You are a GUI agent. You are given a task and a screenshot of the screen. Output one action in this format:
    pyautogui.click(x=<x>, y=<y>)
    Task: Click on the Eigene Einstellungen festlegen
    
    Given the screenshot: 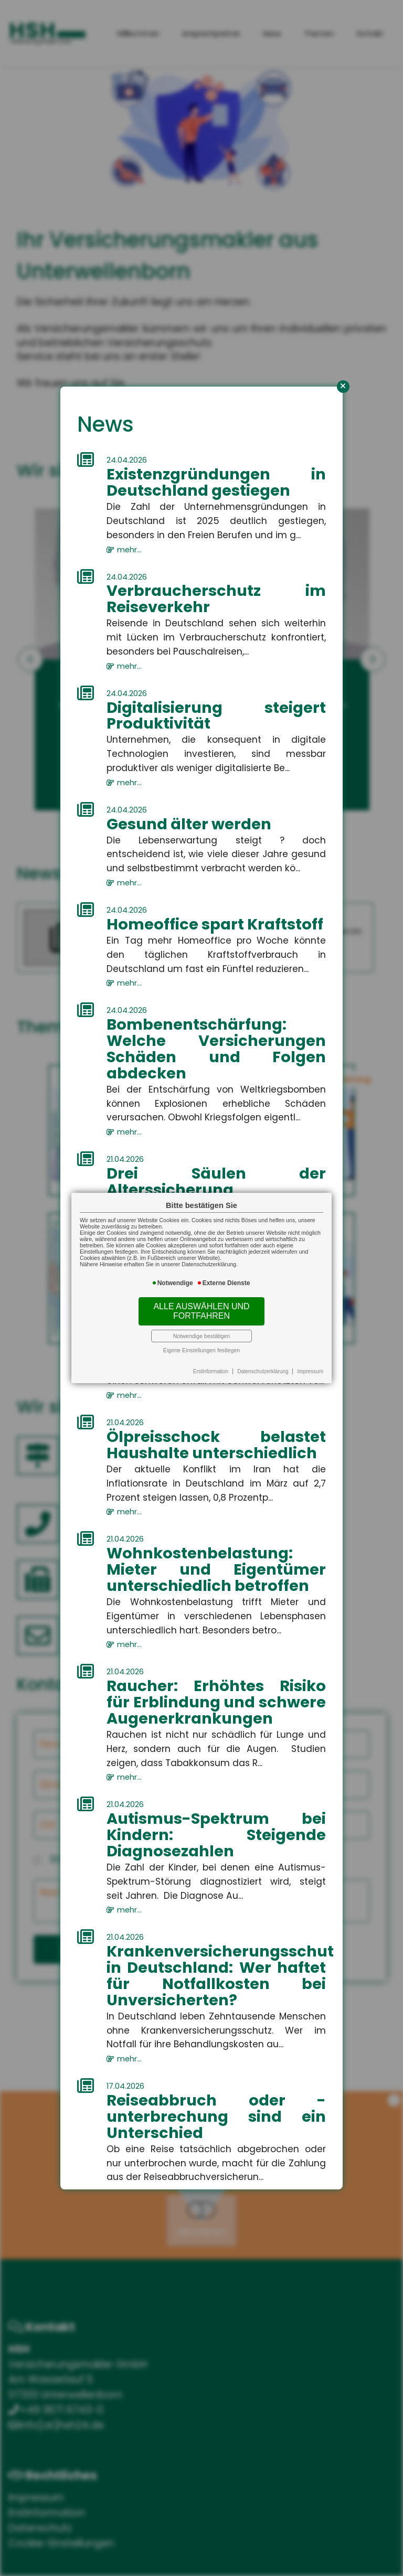 What is the action you would take?
    pyautogui.click(x=201, y=1350)
    